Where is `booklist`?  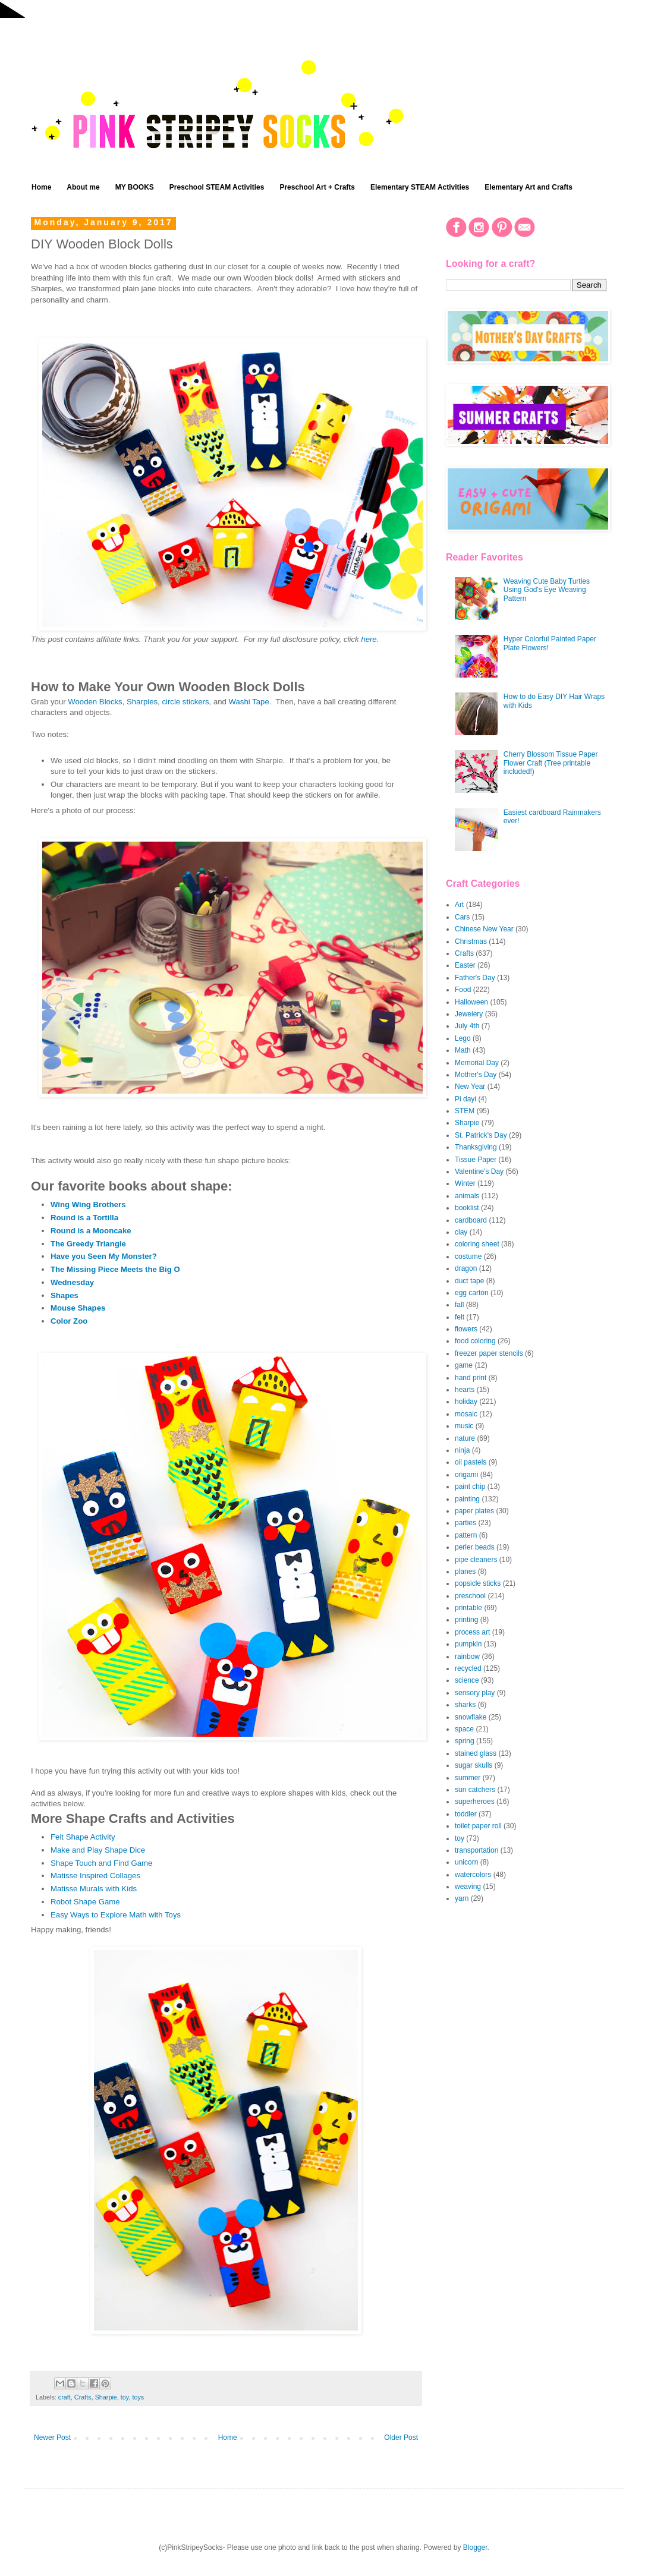 booklist is located at coordinates (467, 1208).